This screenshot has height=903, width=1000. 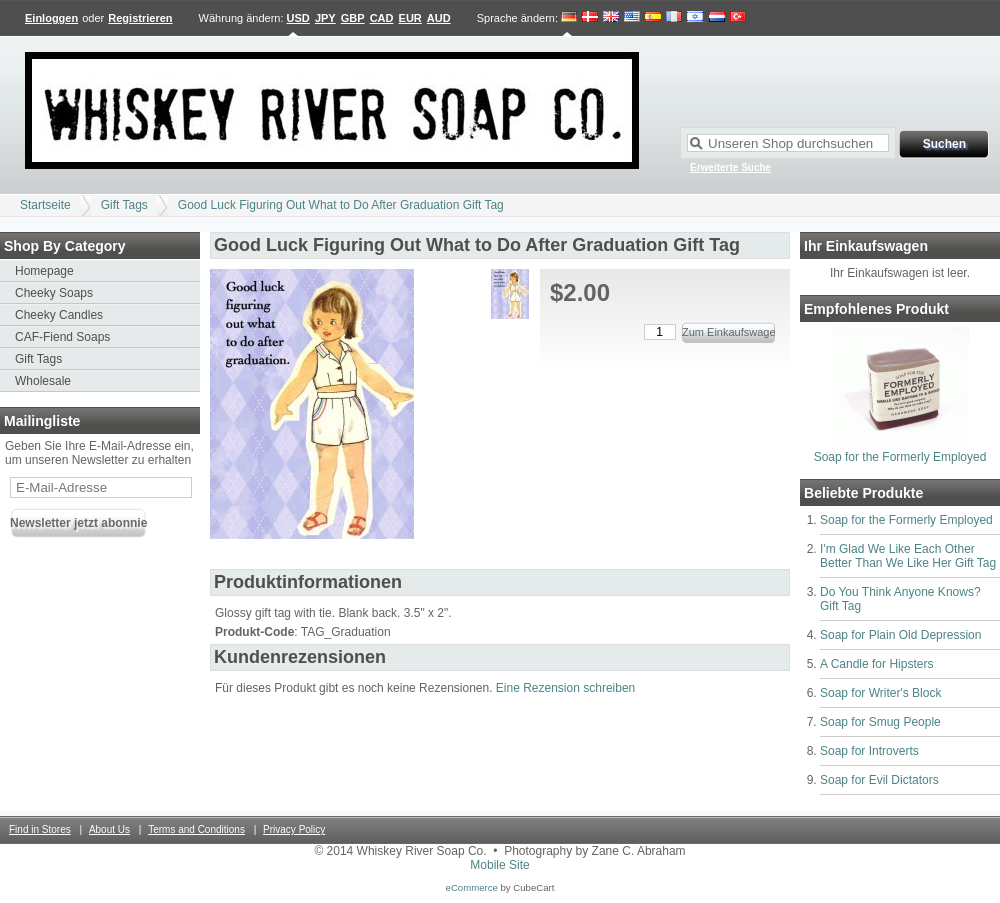 I want to click on Soap for Introverts, so click(x=869, y=751).